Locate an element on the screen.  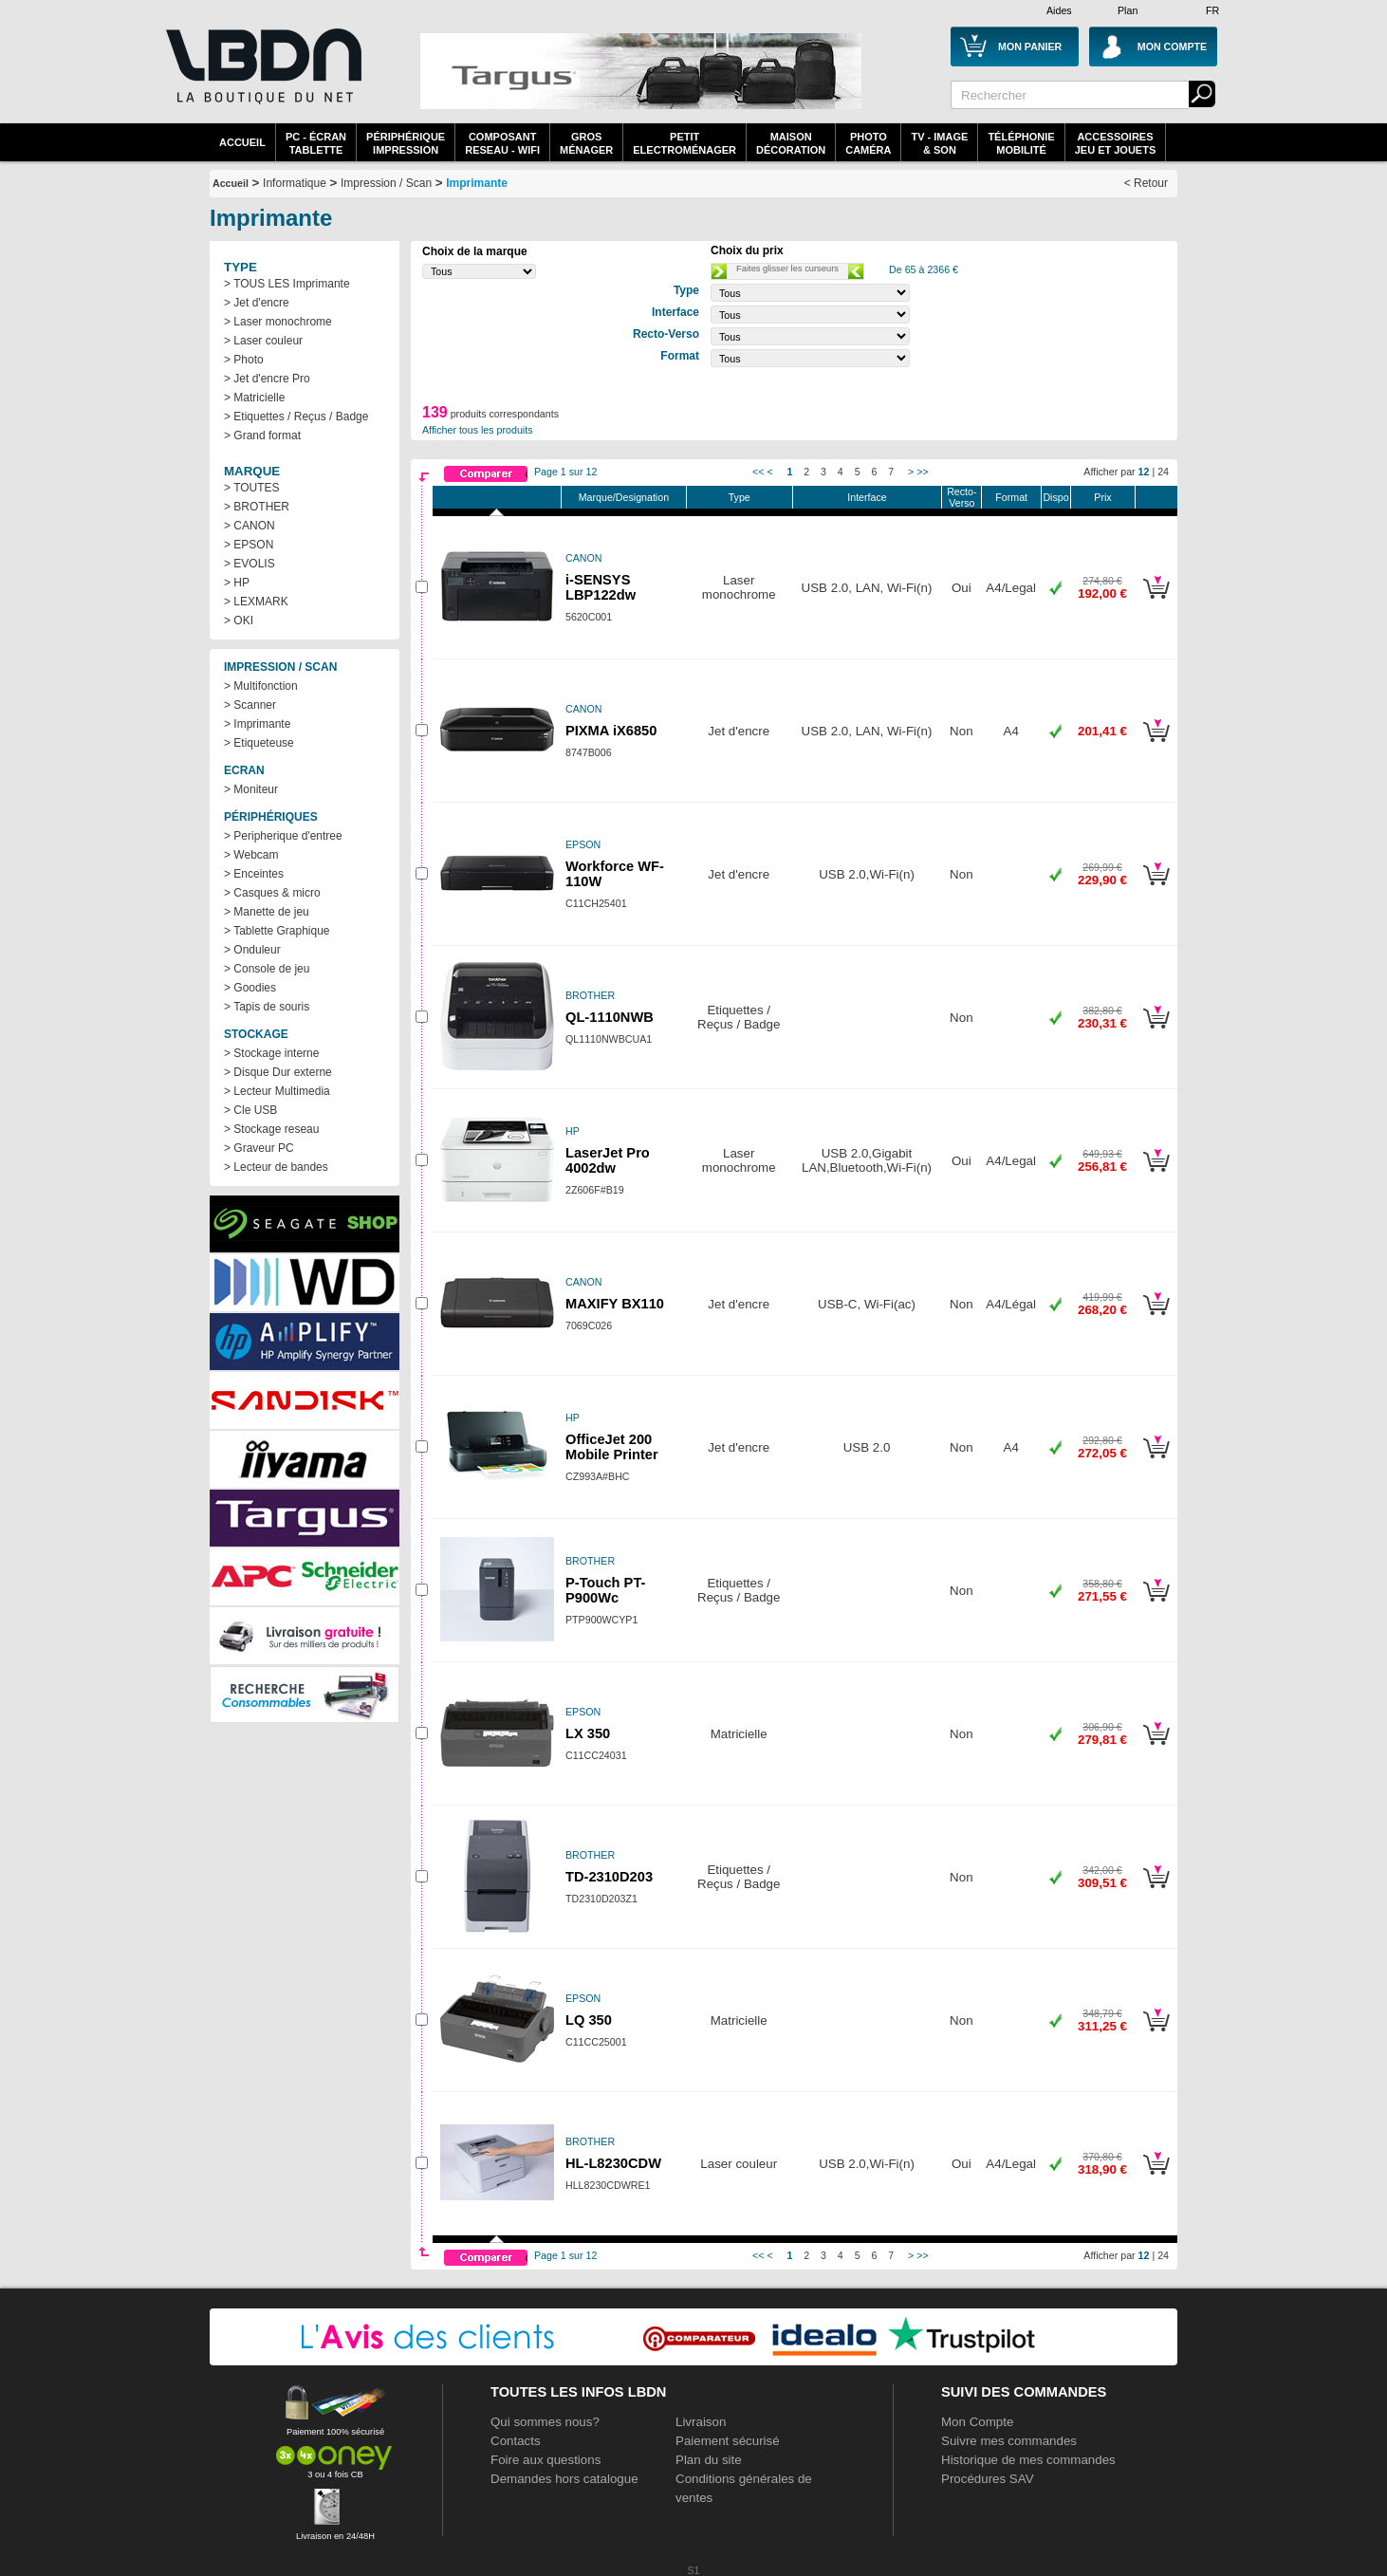
> Enceintes is located at coordinates (254, 873).